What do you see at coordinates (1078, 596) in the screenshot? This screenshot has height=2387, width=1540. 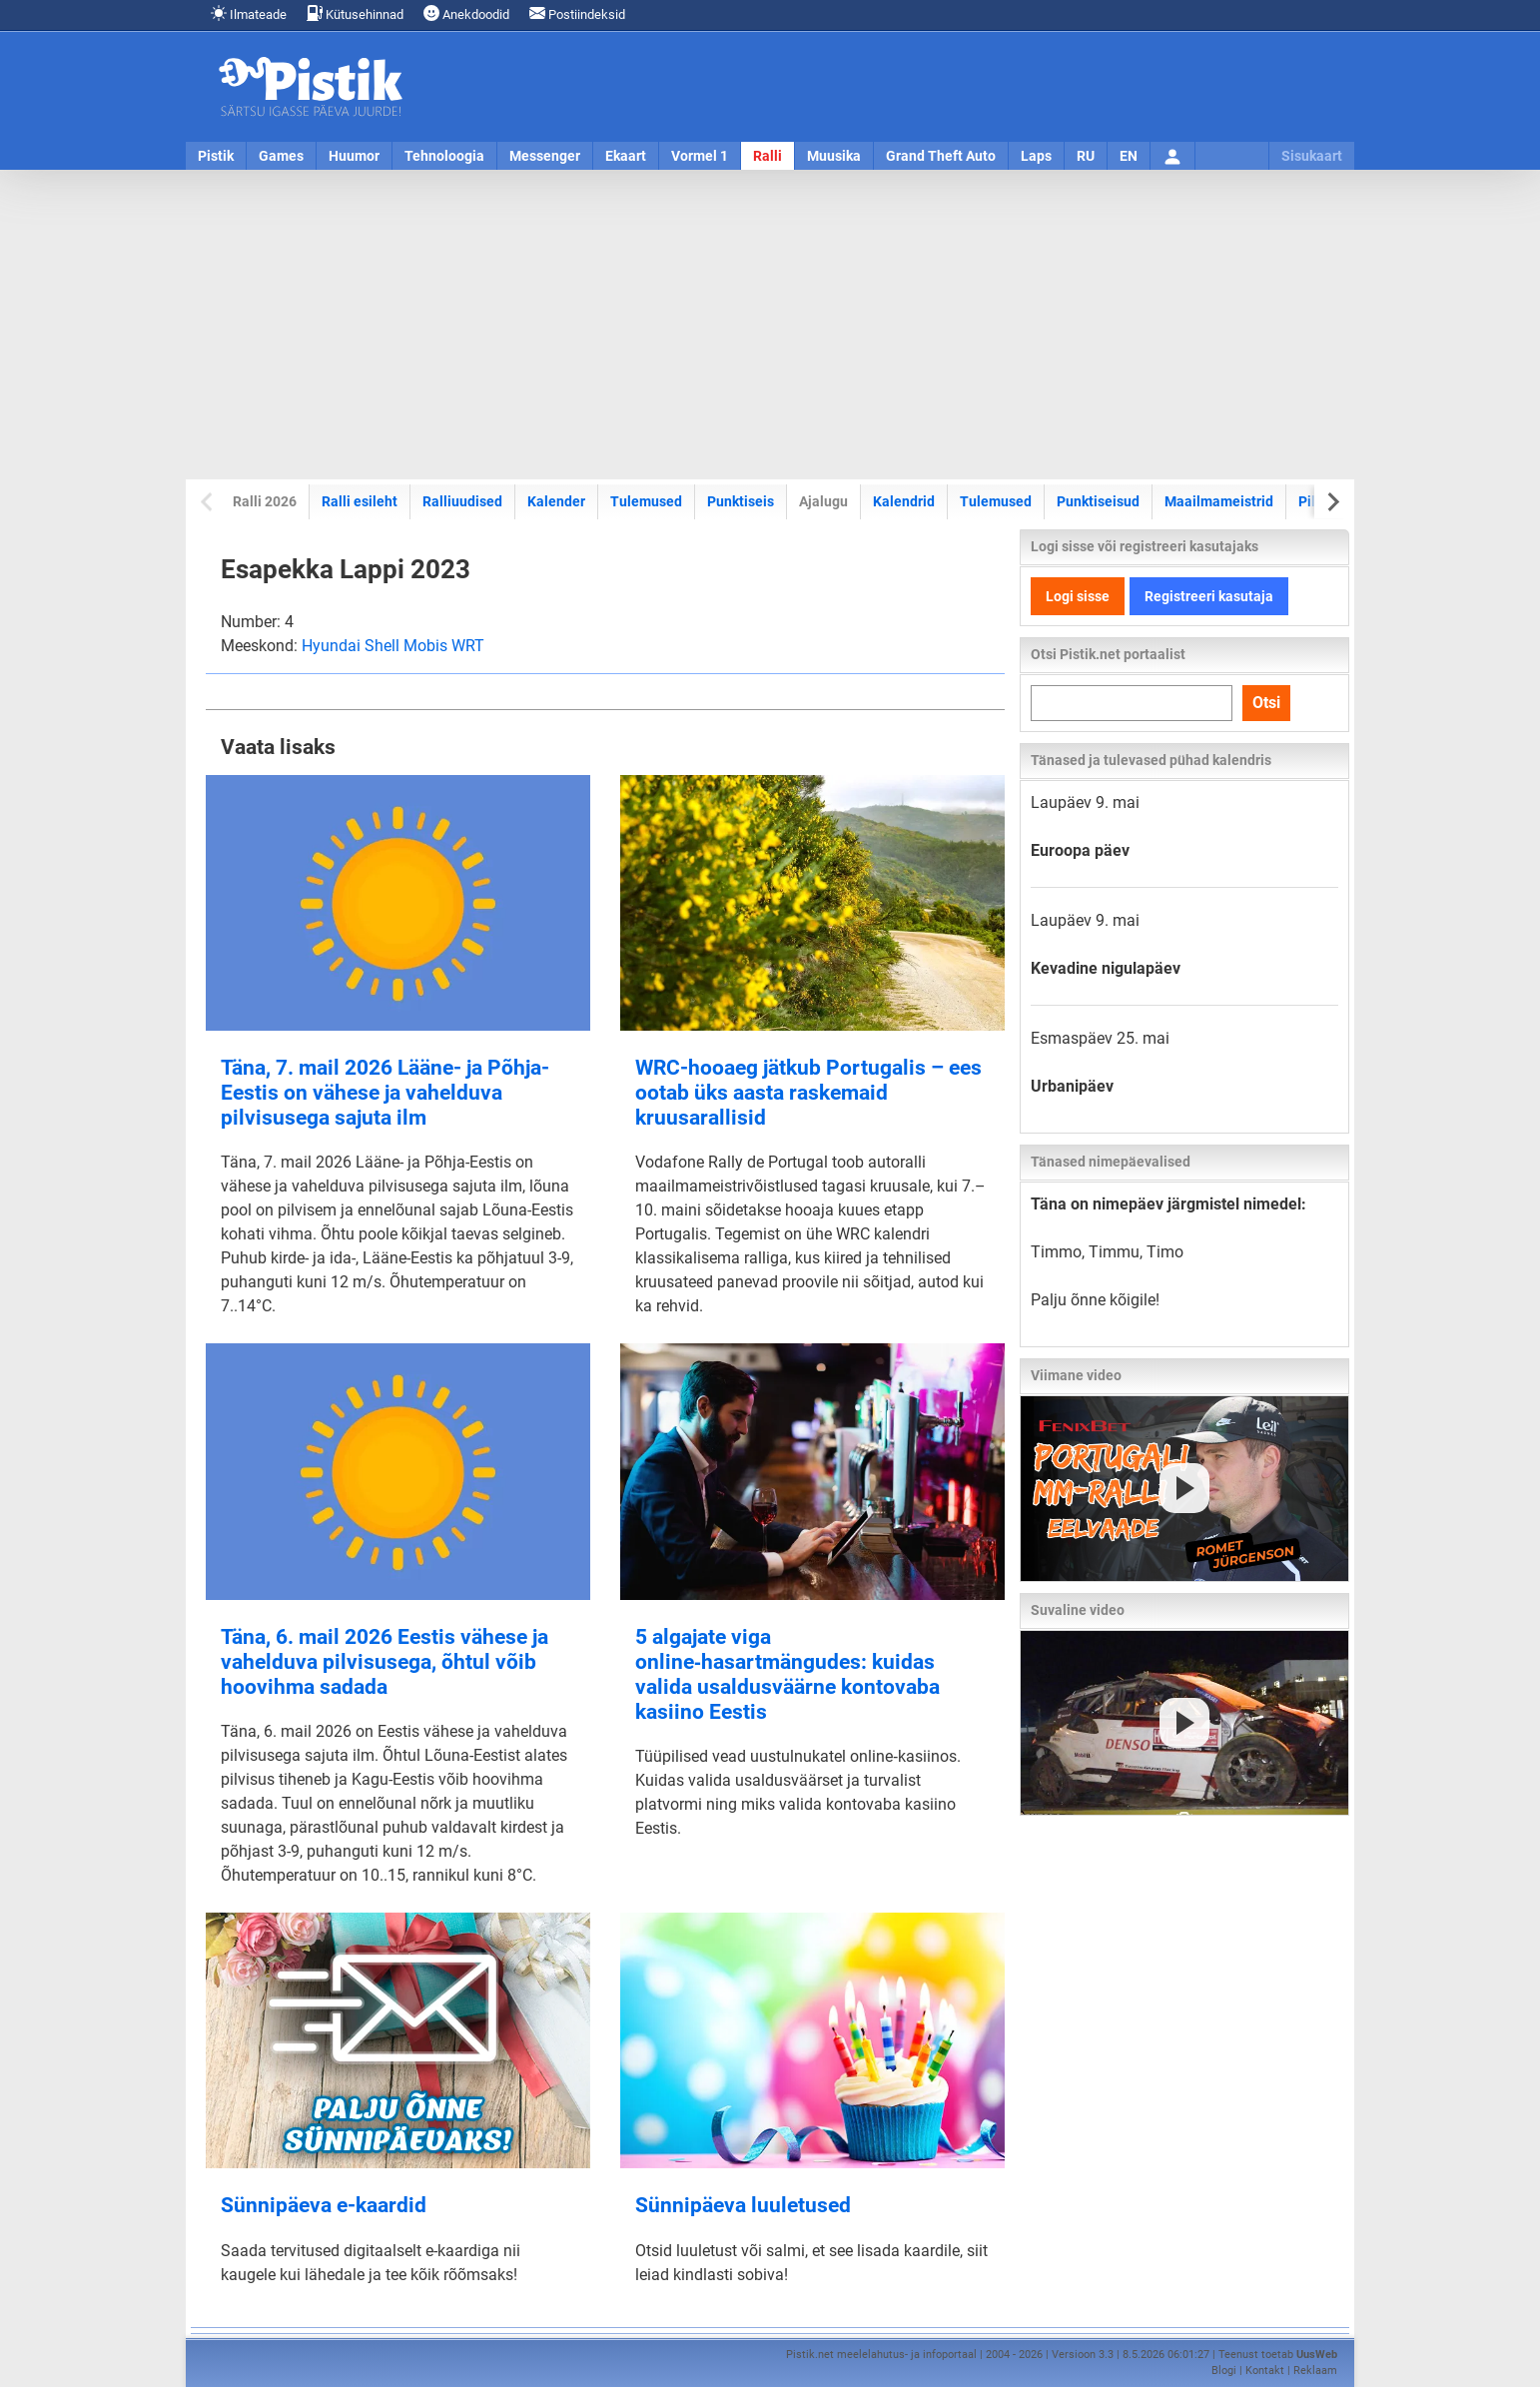 I see `Logi sisse` at bounding box center [1078, 596].